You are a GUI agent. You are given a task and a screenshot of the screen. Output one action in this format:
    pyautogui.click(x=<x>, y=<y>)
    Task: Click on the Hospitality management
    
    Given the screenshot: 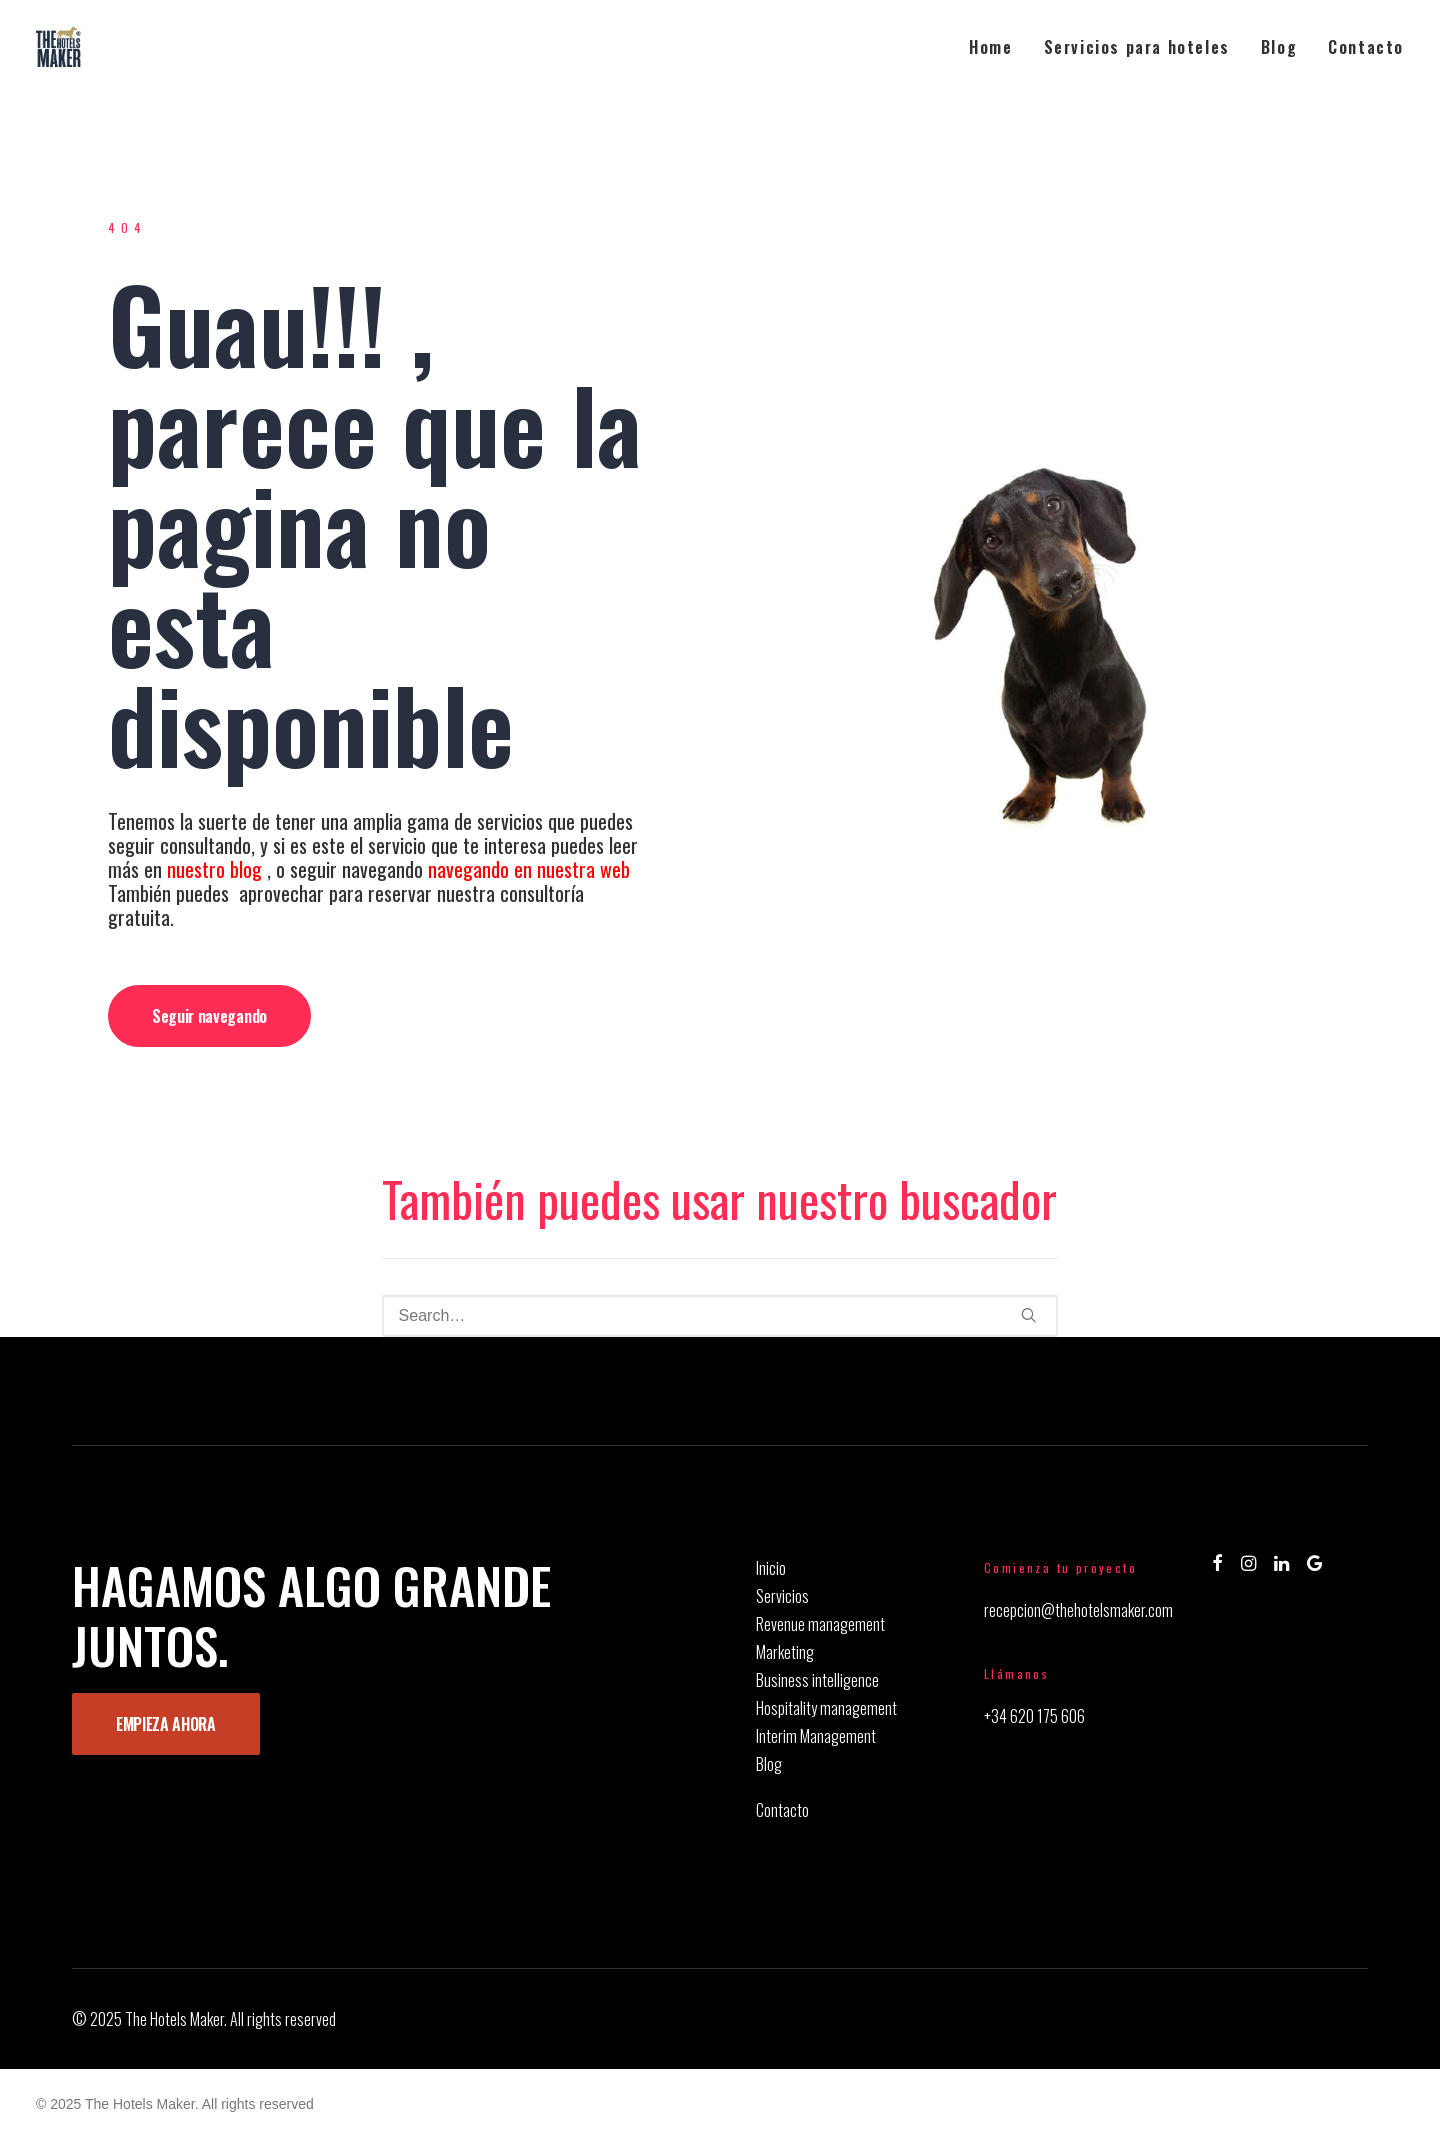 What is the action you would take?
    pyautogui.click(x=826, y=1708)
    